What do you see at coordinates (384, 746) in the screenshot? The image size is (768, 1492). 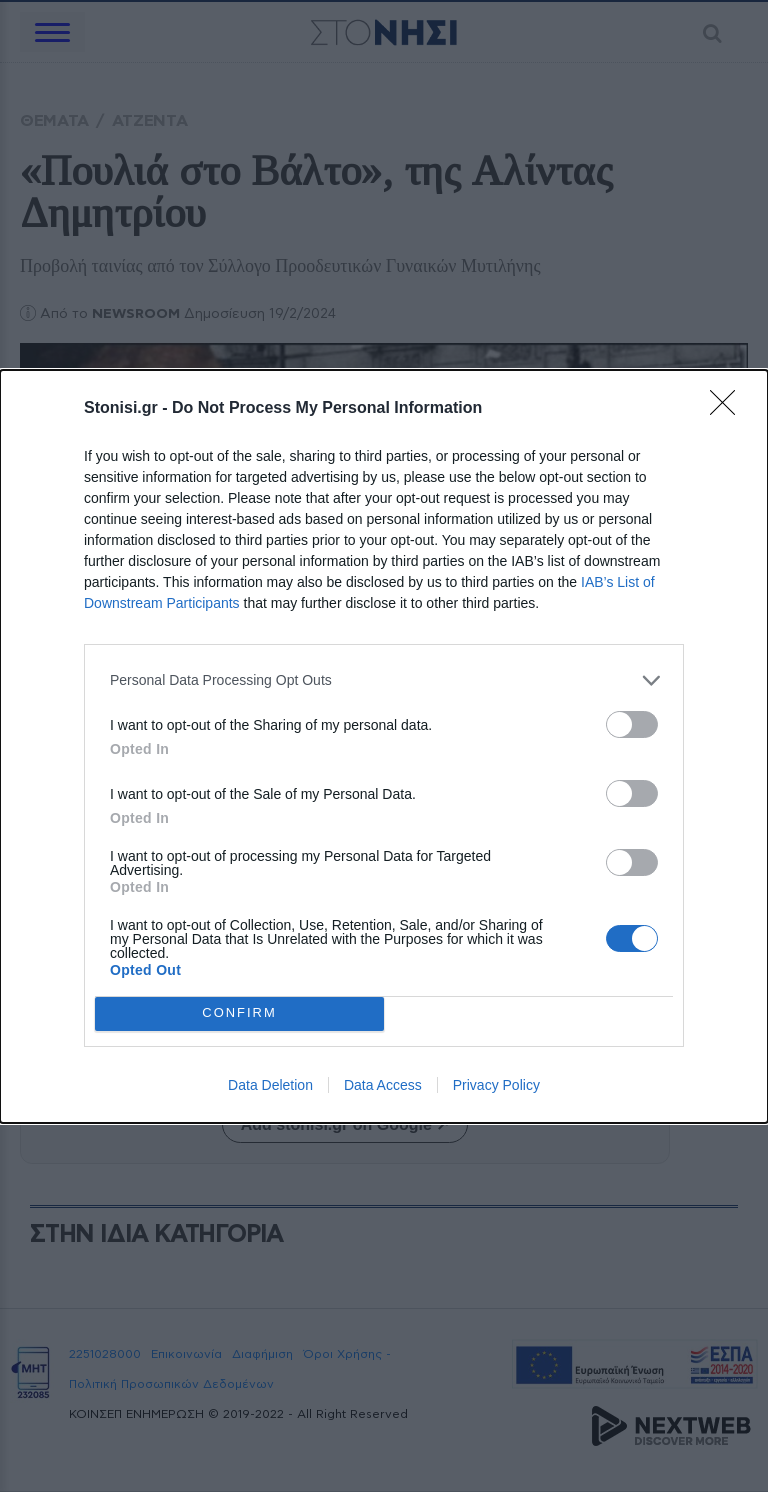 I see `[dialog]` at bounding box center [384, 746].